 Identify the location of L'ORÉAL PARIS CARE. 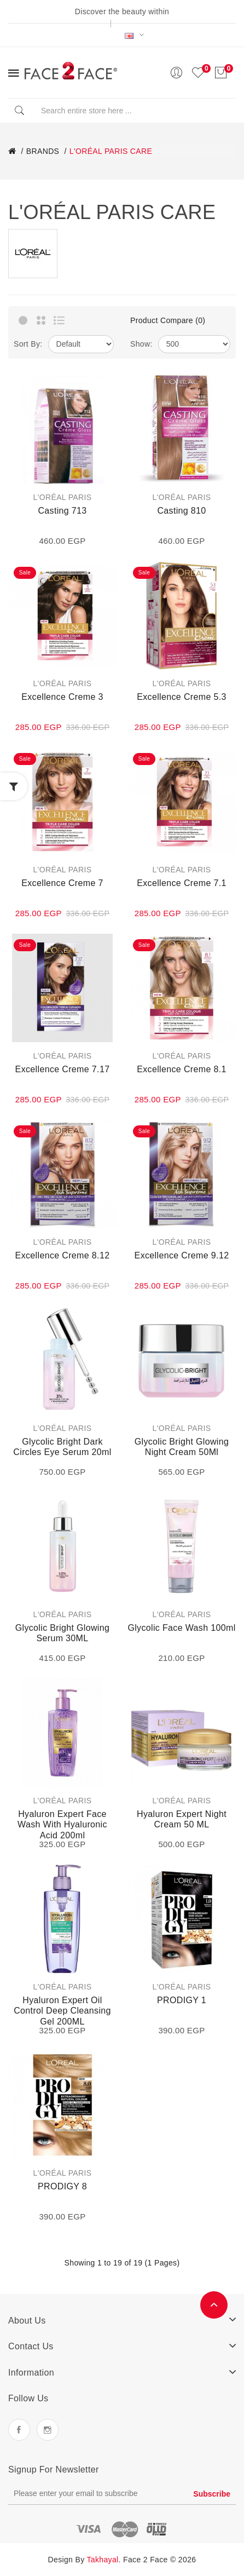
(110, 151).